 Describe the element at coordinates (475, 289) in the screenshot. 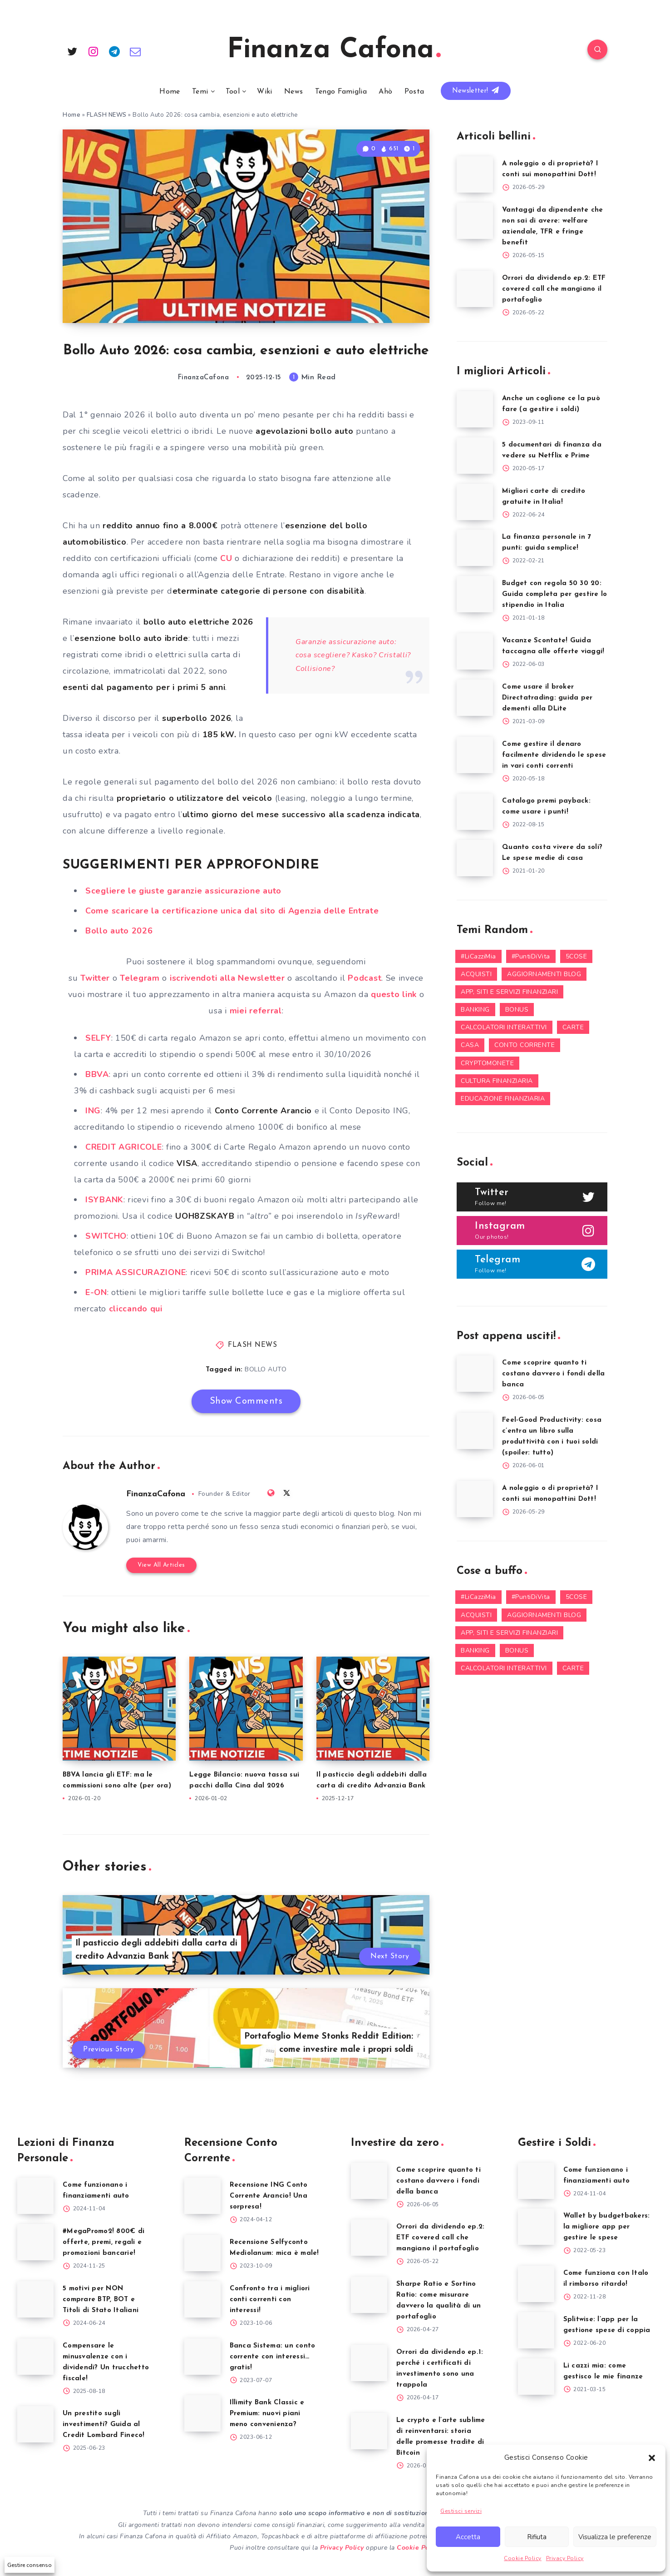

I see `[Orrori da dividendo ep.2: ETF covered call che mangiano il portafoglio]` at that location.